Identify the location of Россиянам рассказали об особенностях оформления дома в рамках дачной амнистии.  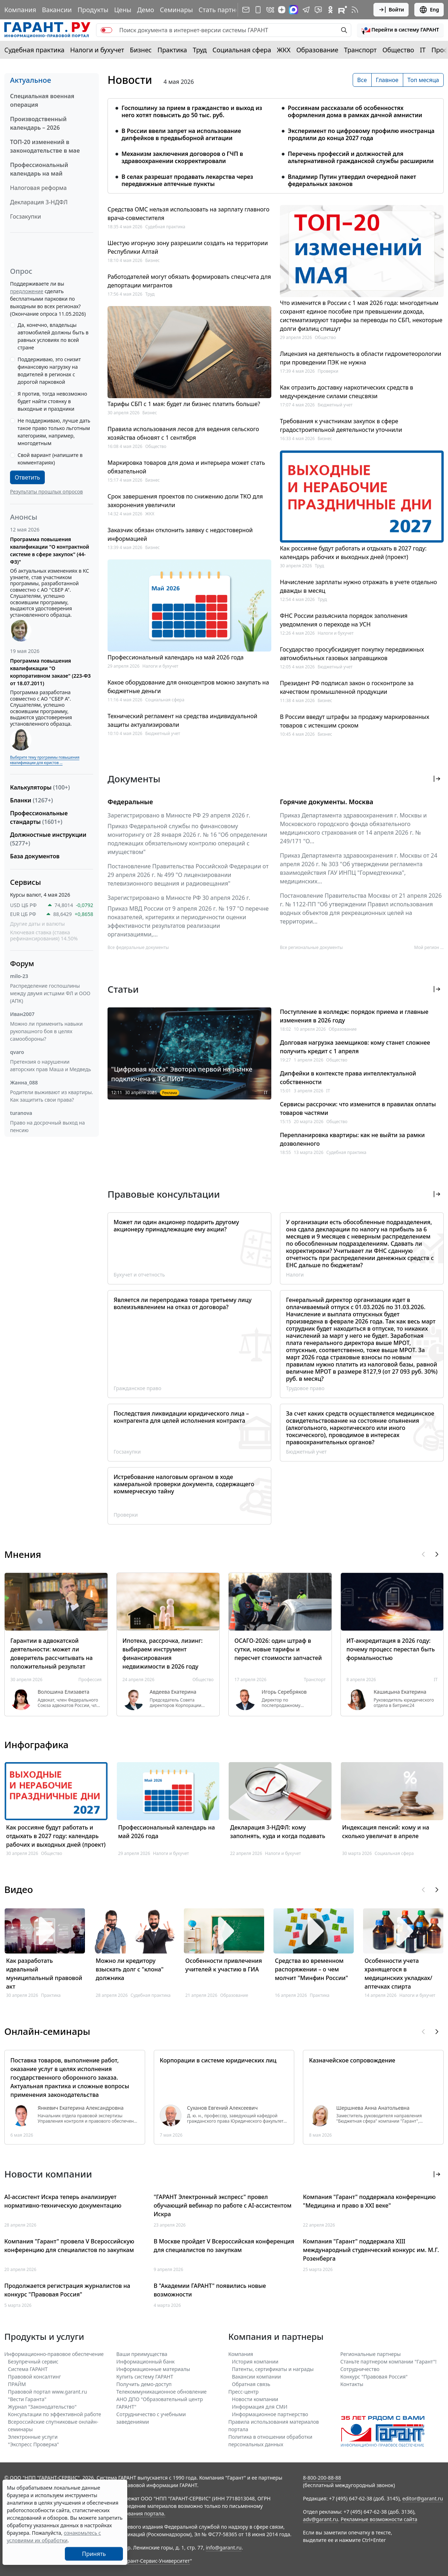
(355, 111).